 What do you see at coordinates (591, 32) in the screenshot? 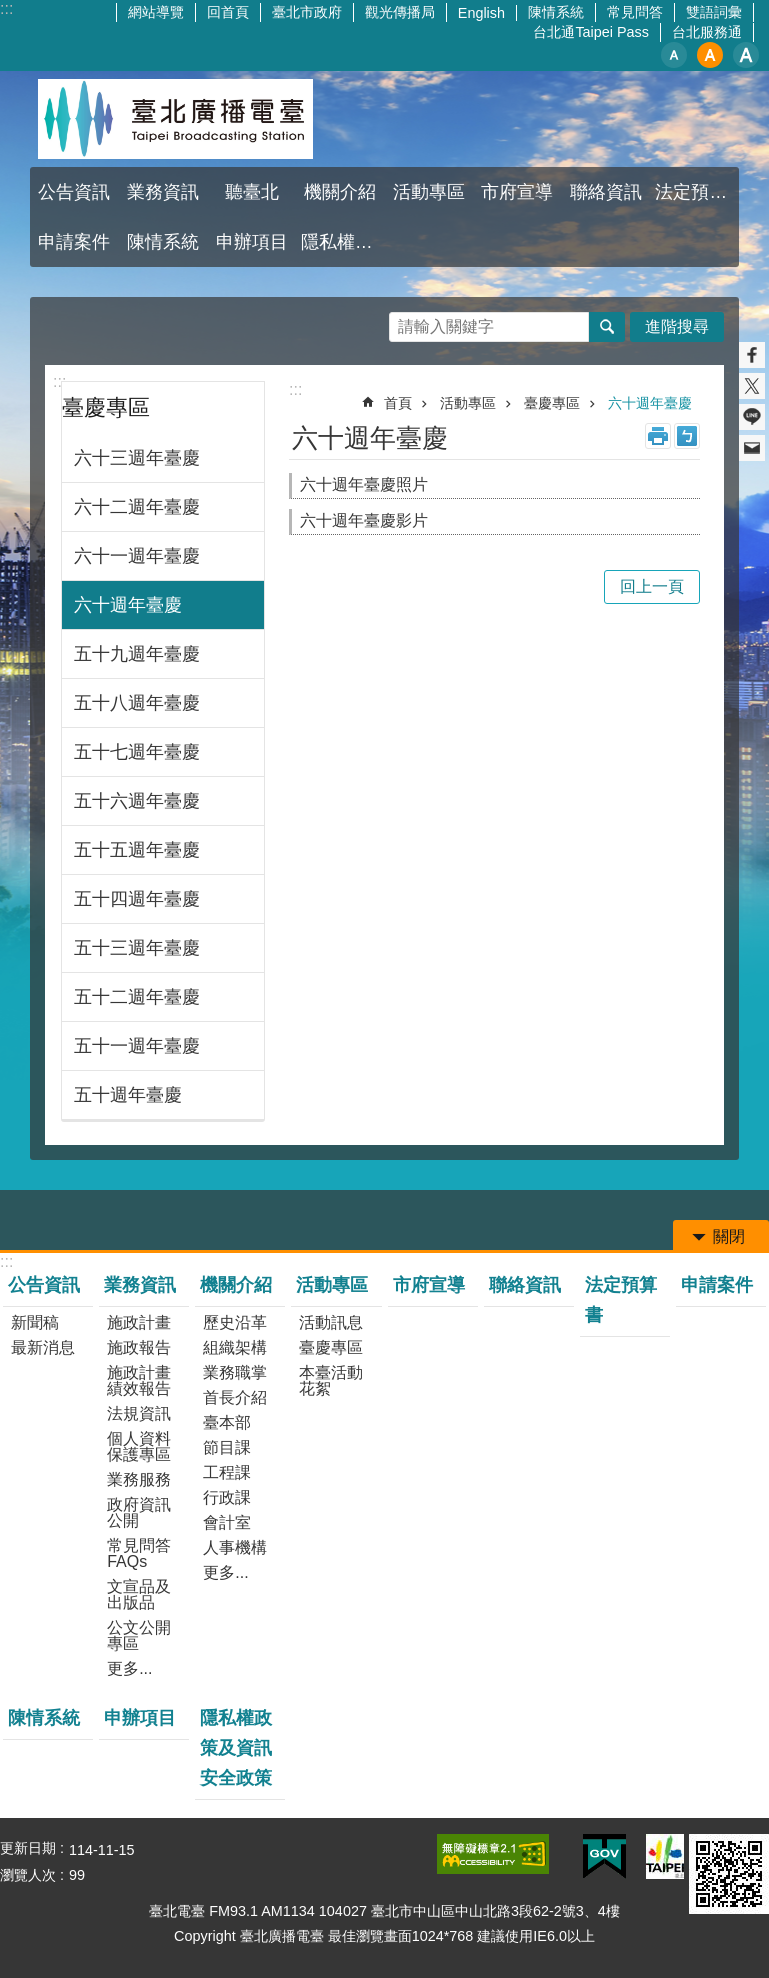
I see `台北通Taipei Pass` at bounding box center [591, 32].